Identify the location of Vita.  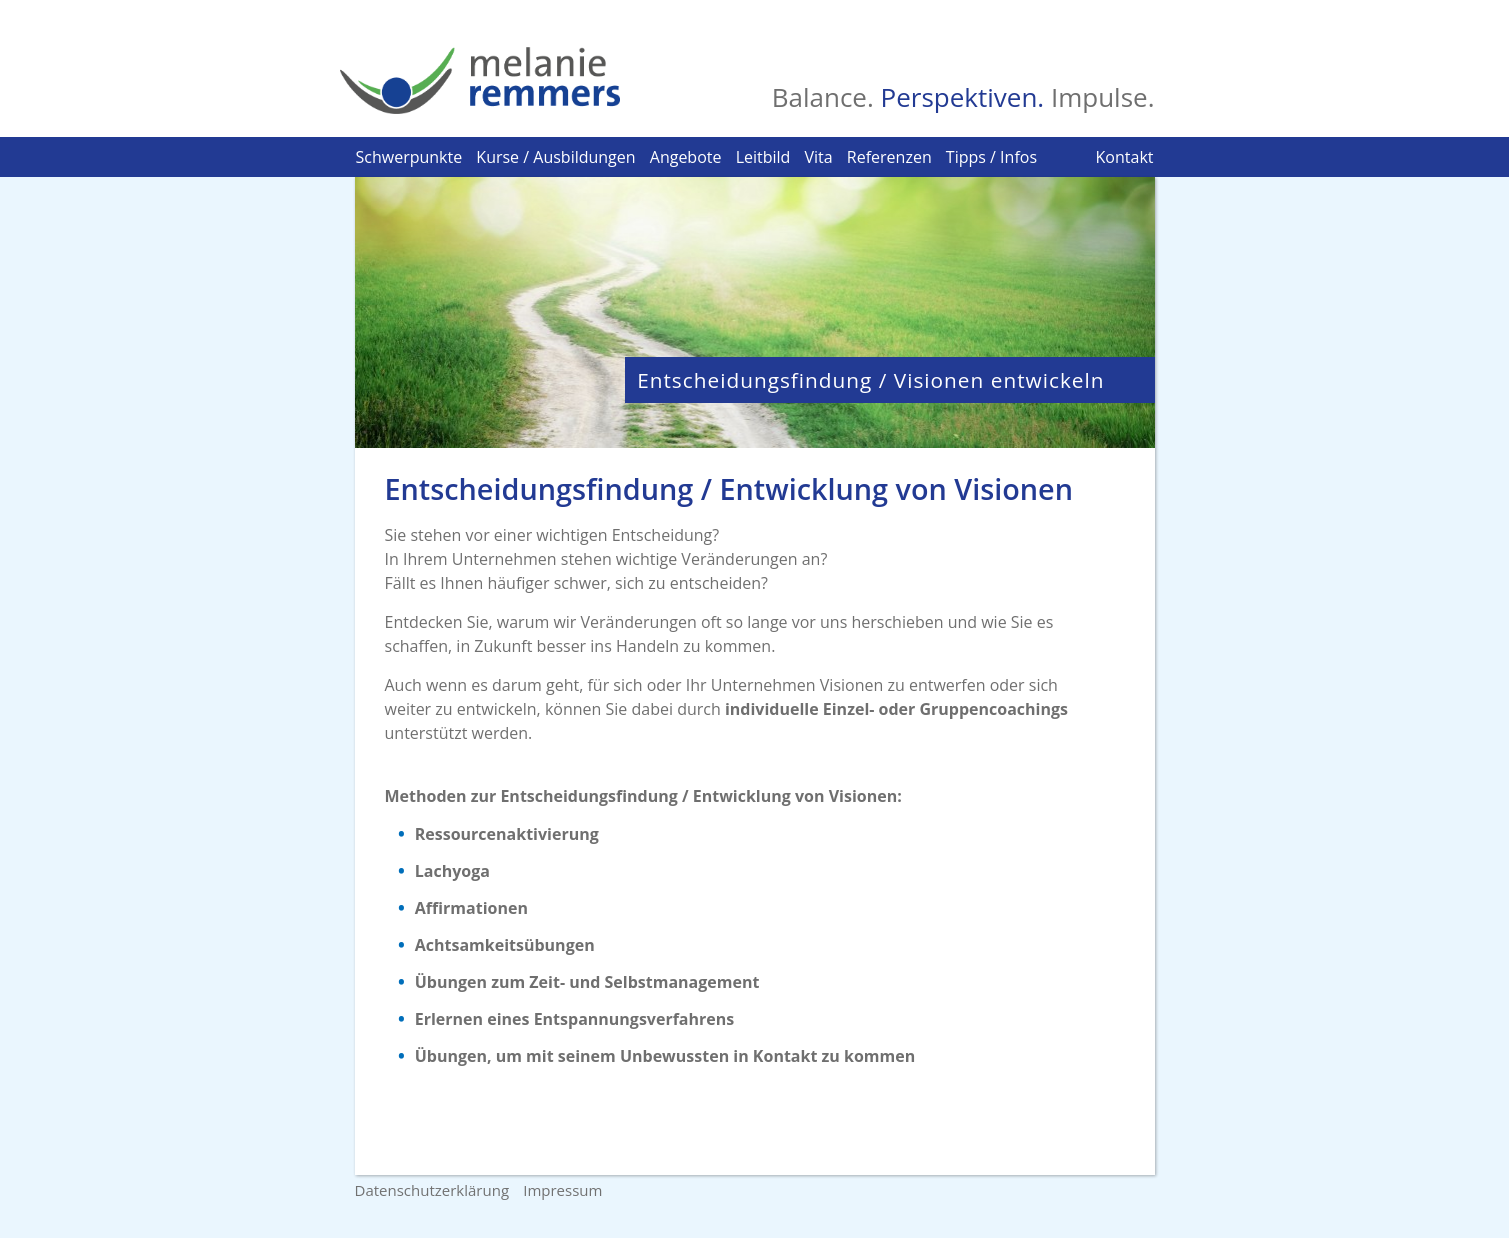
(819, 157).